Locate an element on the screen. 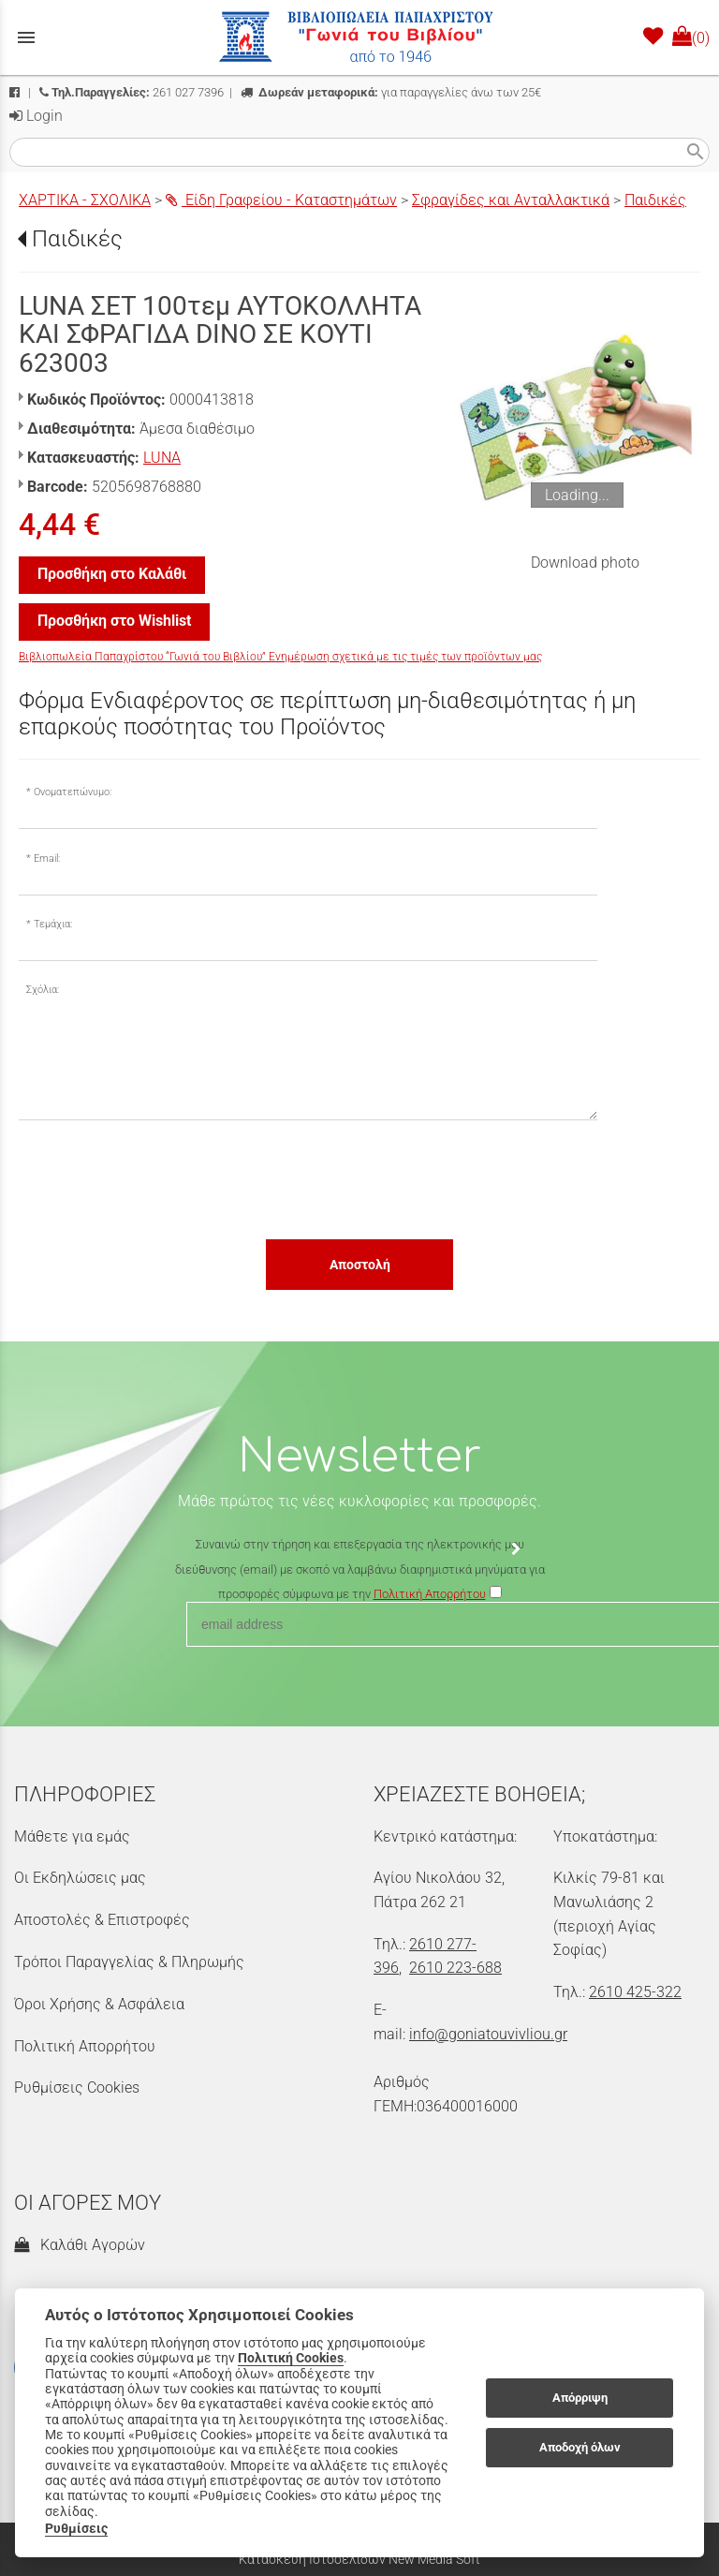  Ονοματεπώνυμο: is located at coordinates (72, 792).